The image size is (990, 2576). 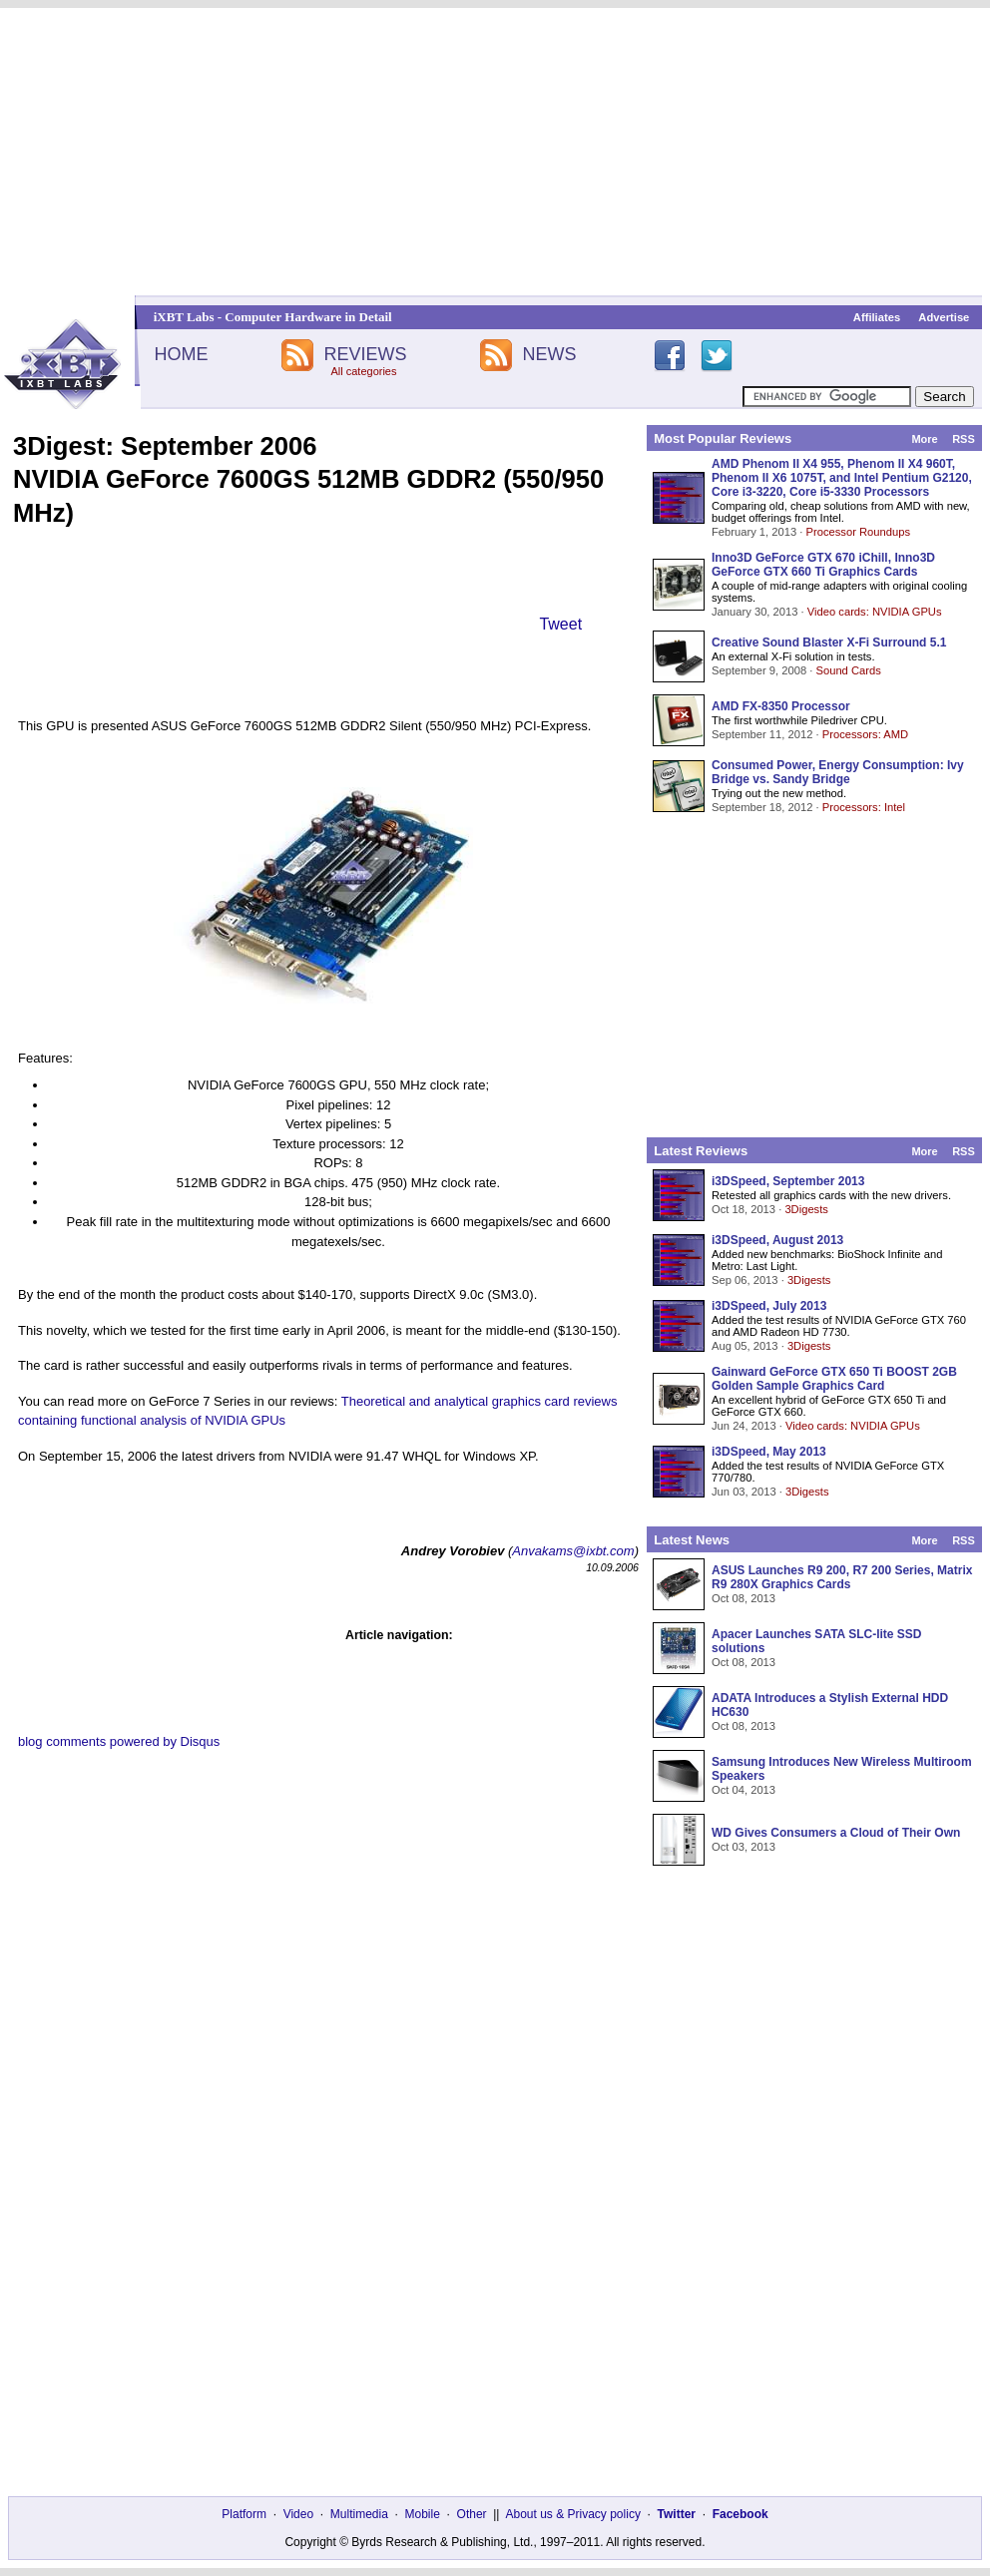 What do you see at coordinates (838, 772) in the screenshot?
I see `Consumed Power, Energy Consumption: Ivy Bridge vs. Sandy Bridge` at bounding box center [838, 772].